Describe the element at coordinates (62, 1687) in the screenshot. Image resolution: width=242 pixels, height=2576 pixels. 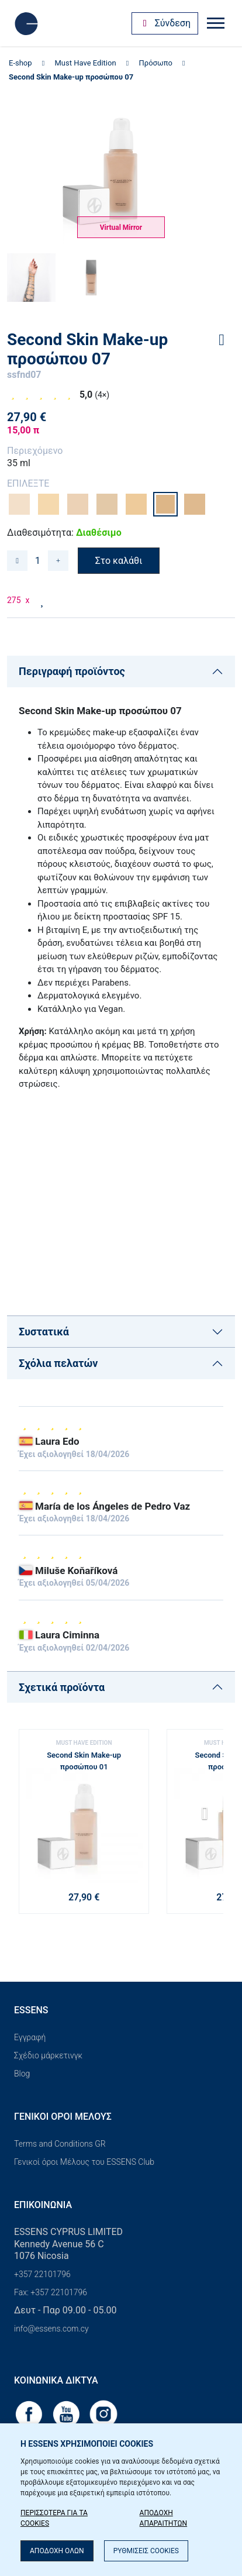
I see `Σχετικά προϊόντα` at that location.